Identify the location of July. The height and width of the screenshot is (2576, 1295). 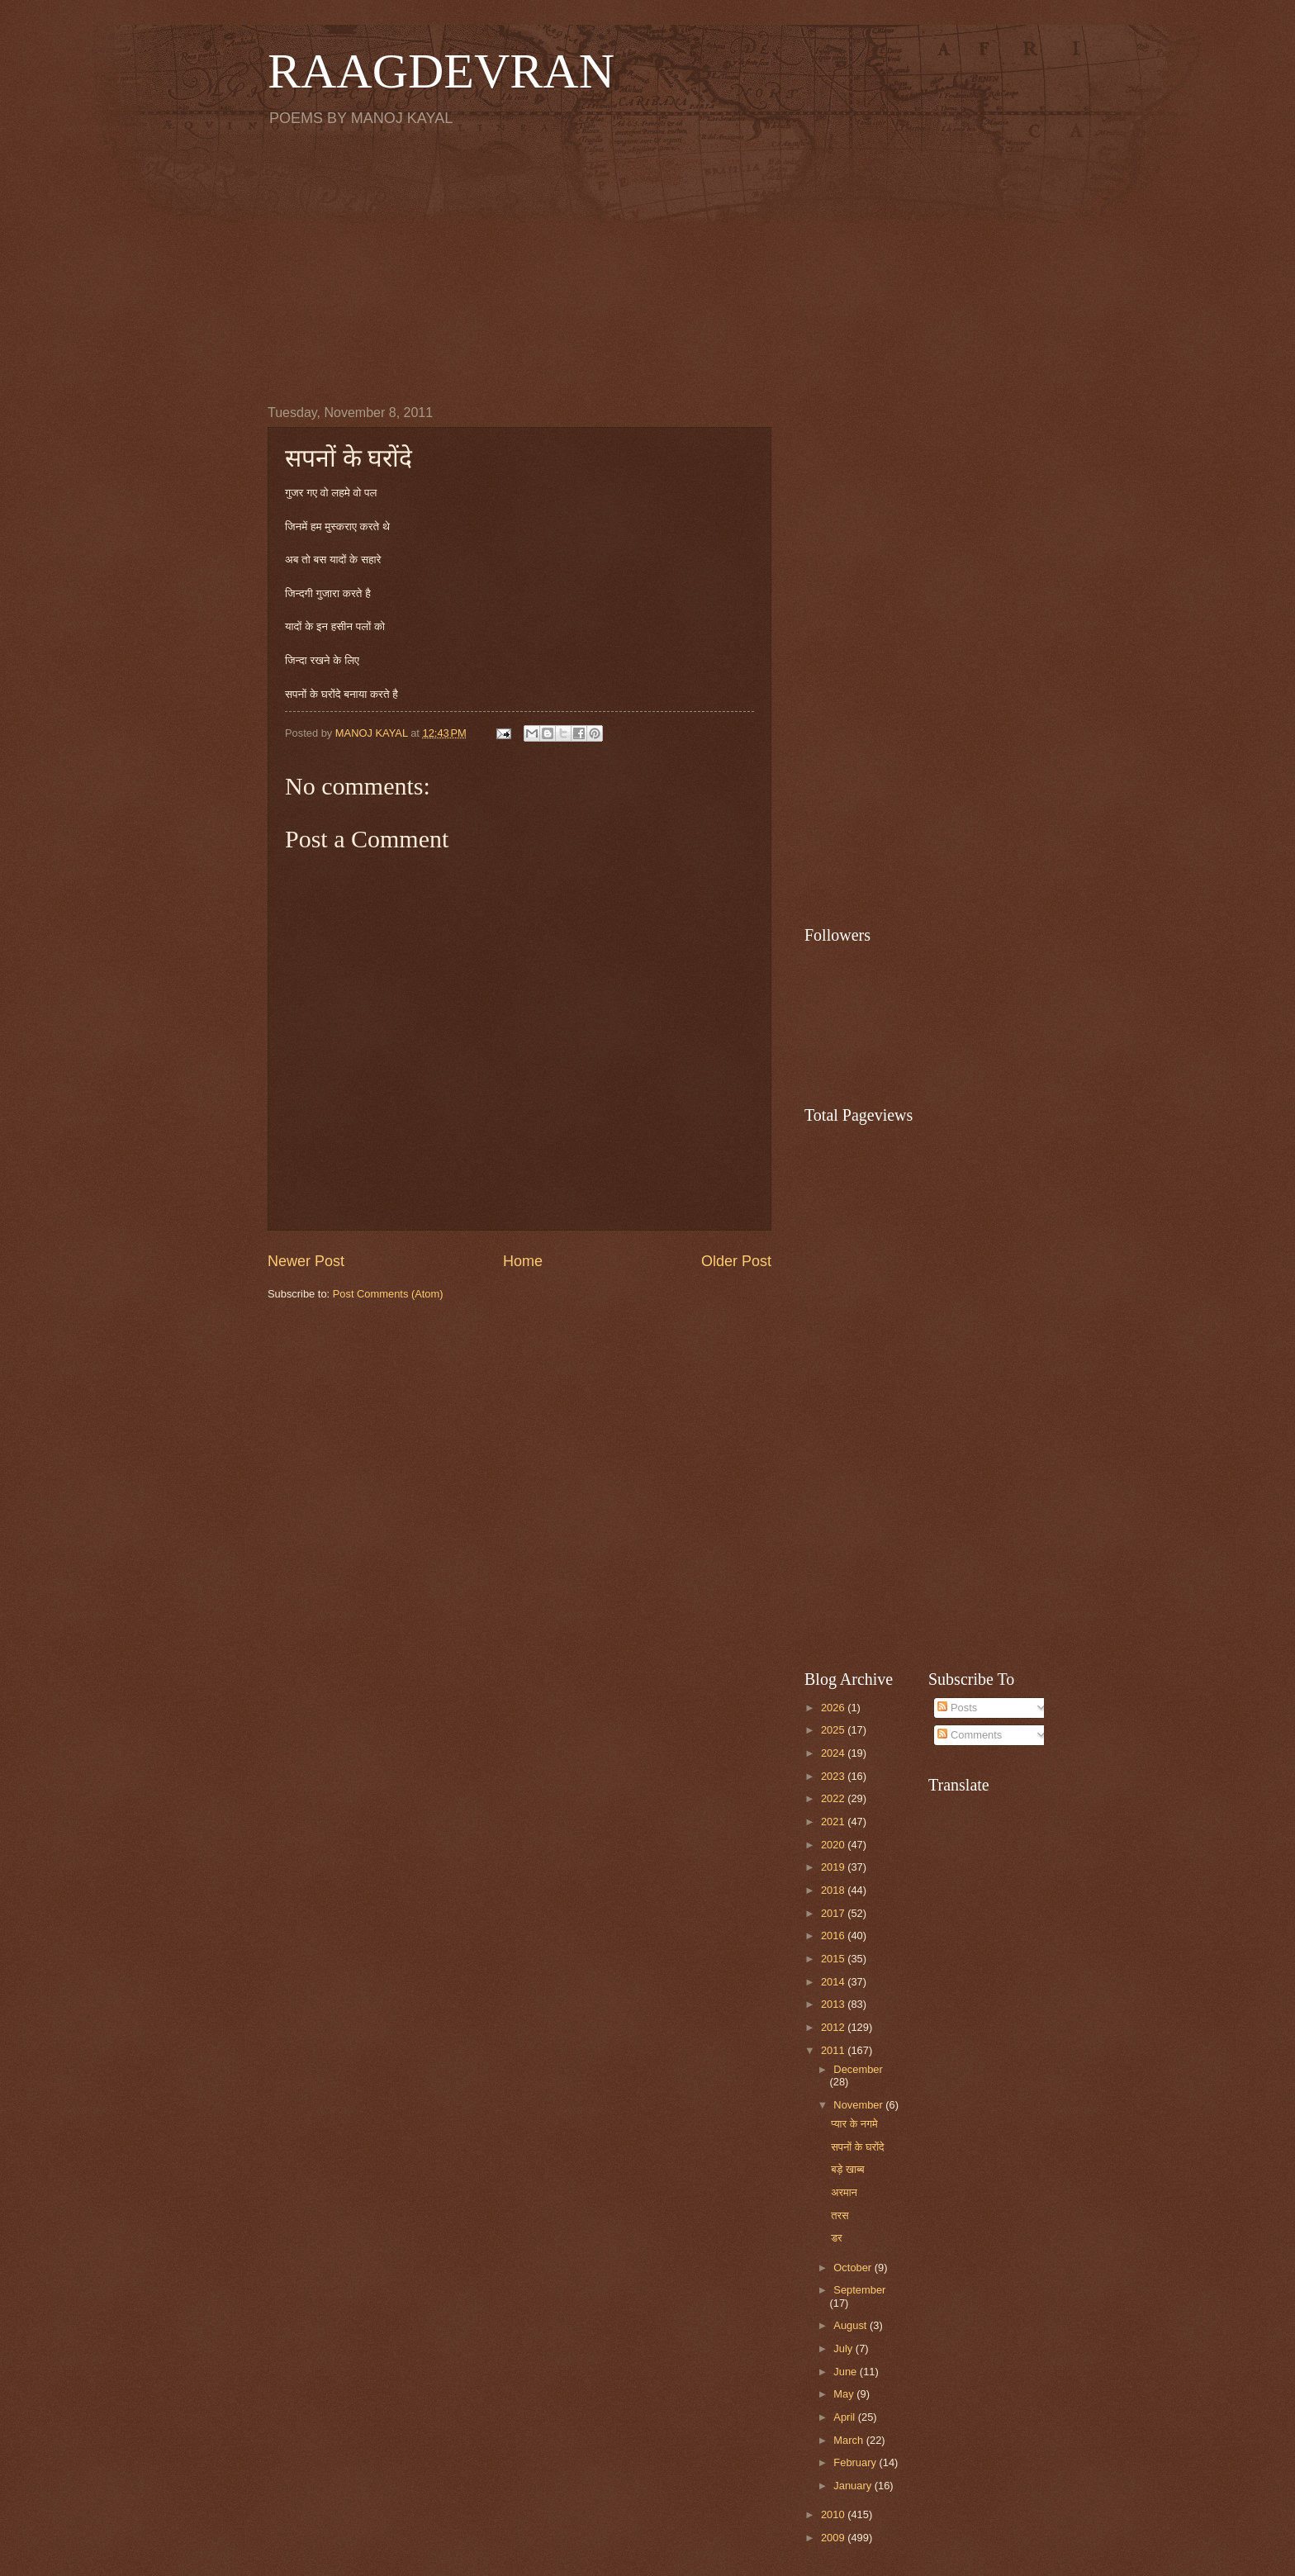
(844, 2348).